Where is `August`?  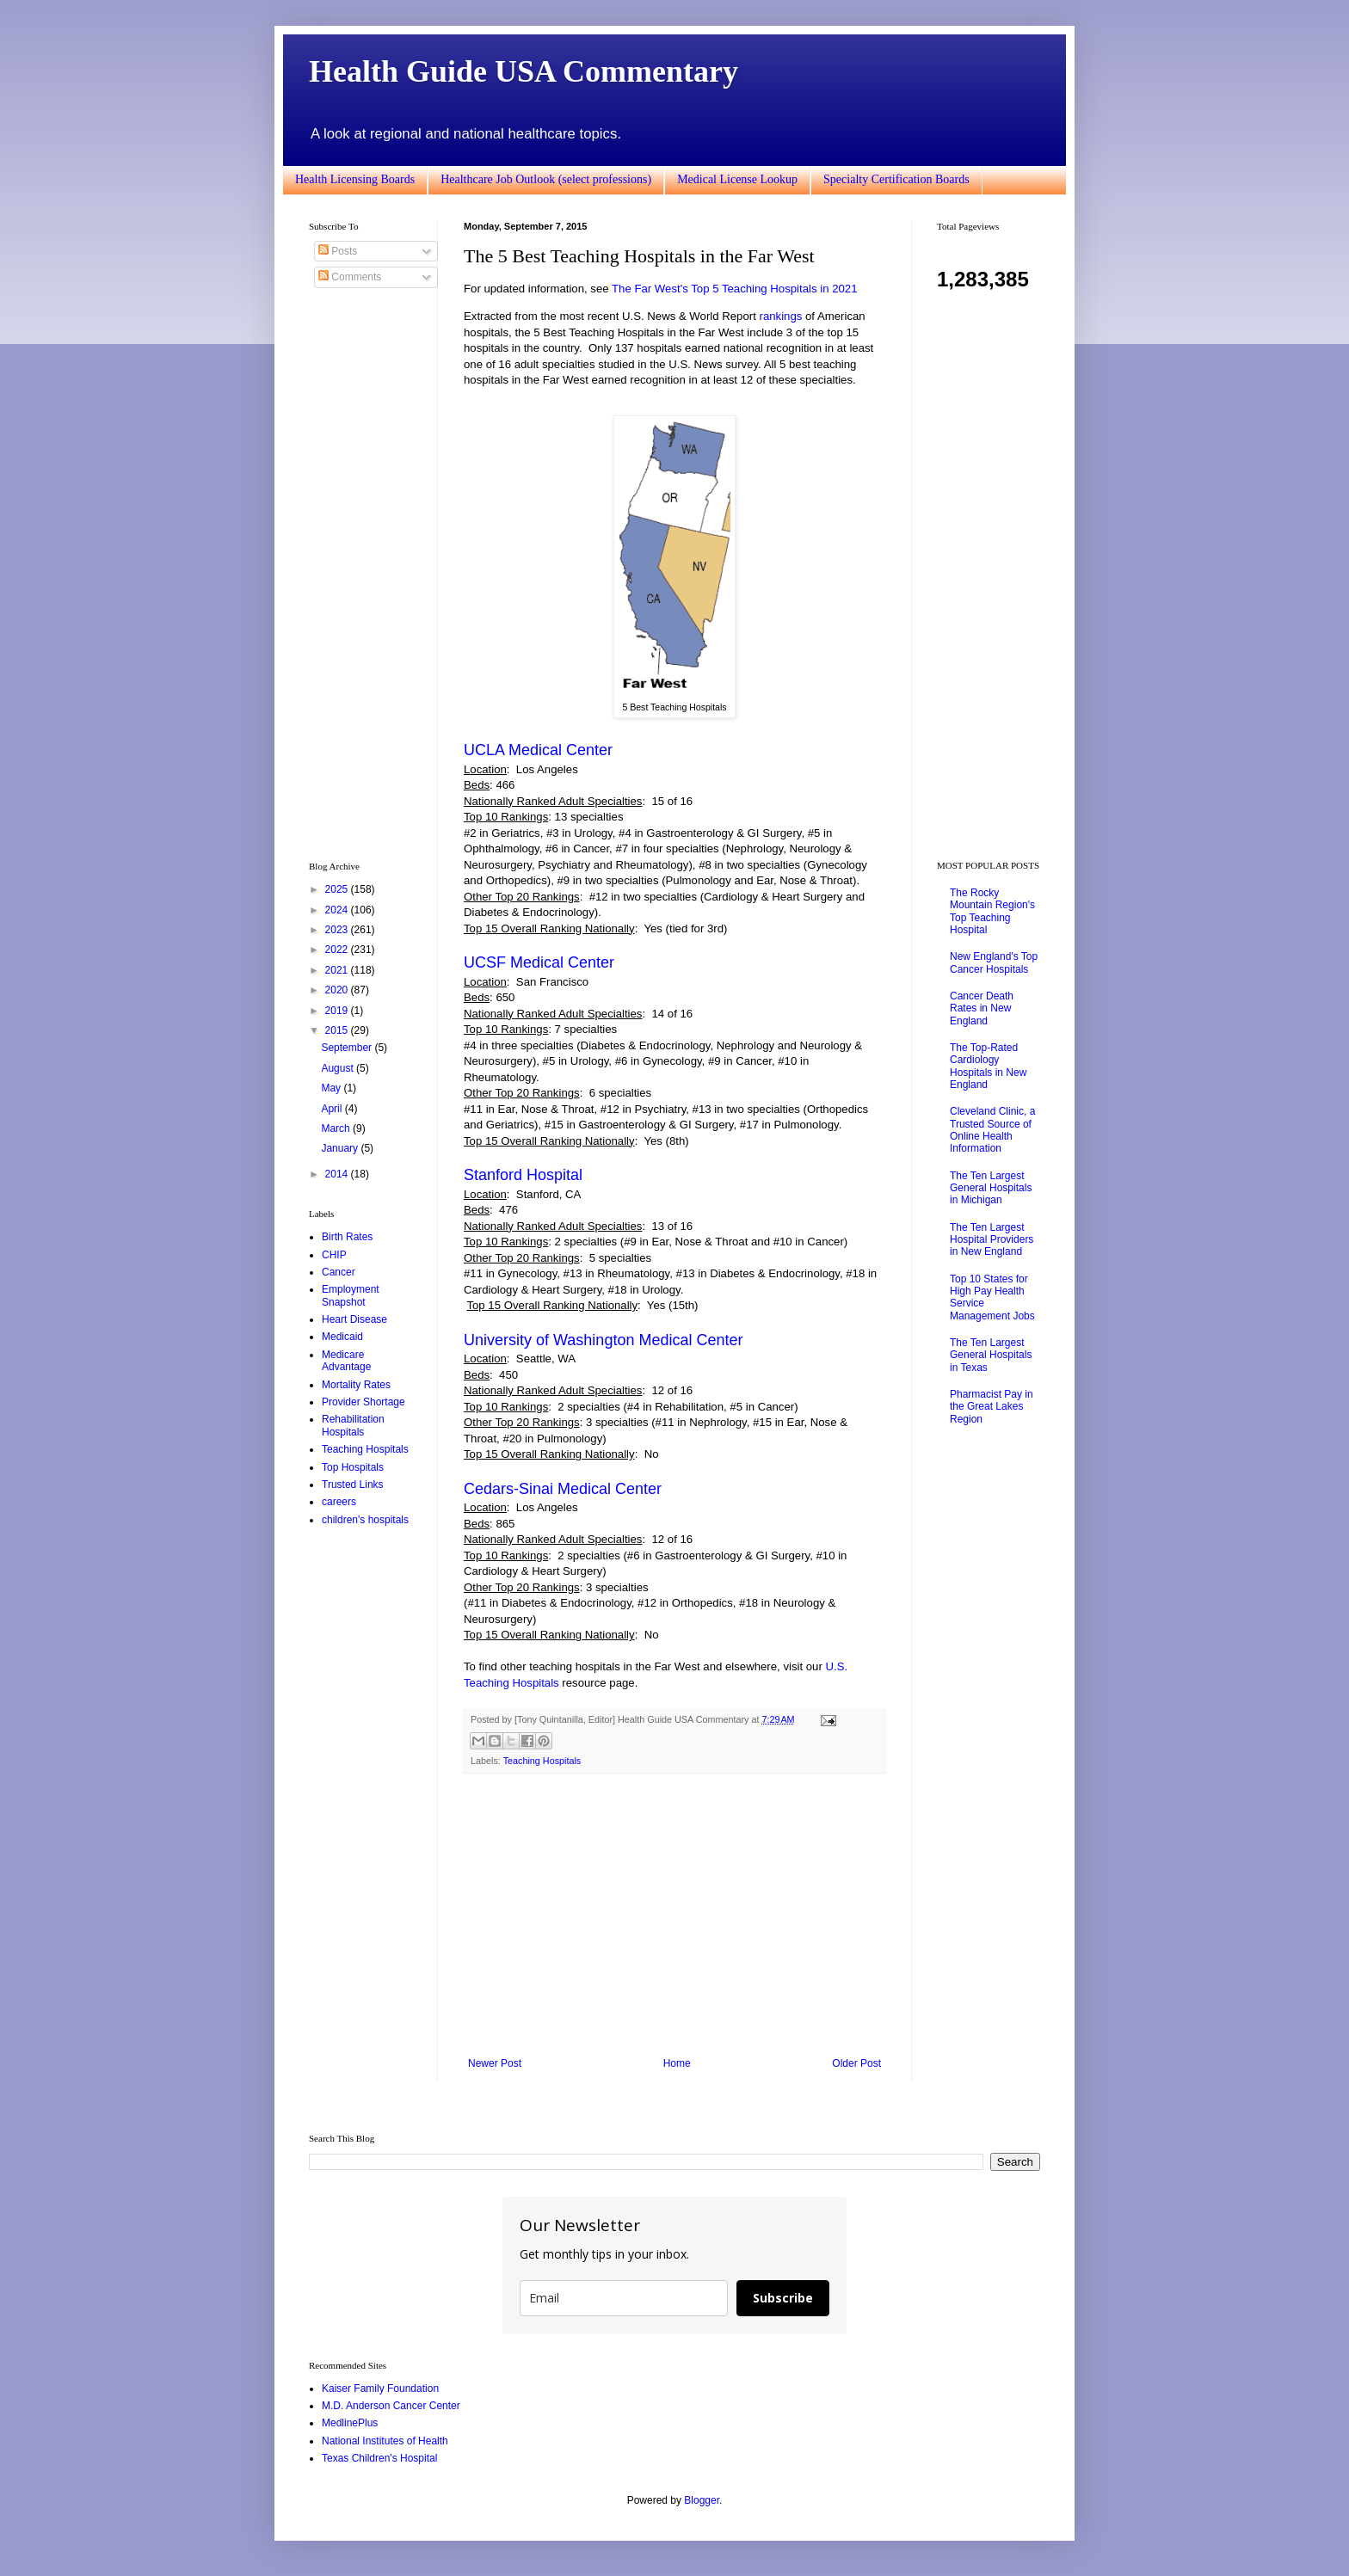
August is located at coordinates (338, 1068).